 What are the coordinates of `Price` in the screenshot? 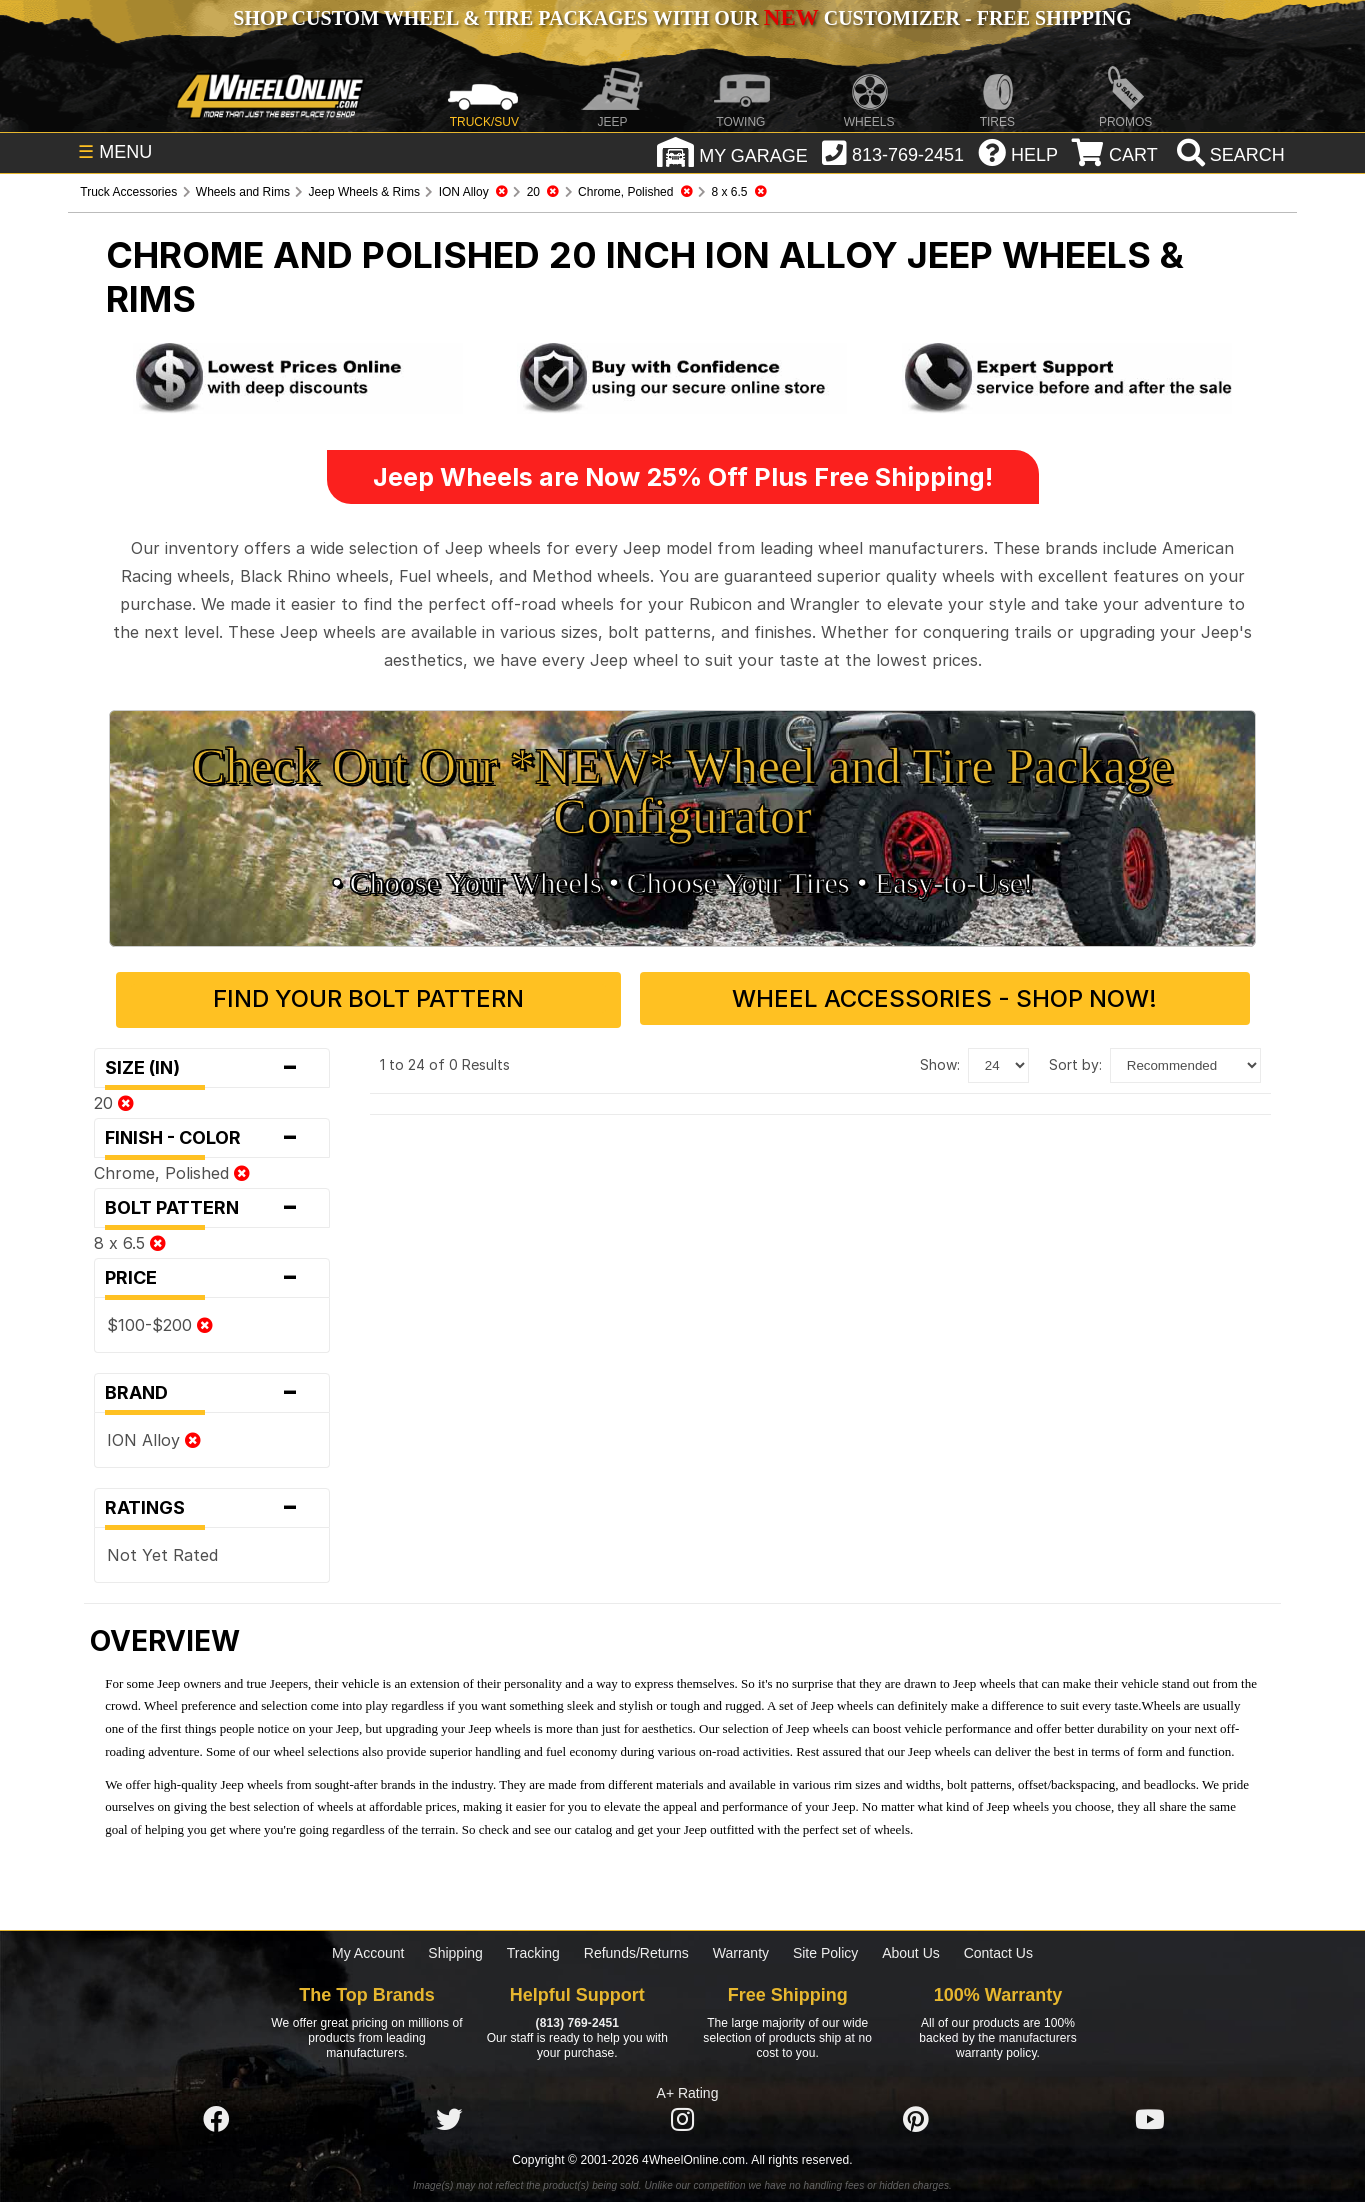 It's located at (211, 1275).